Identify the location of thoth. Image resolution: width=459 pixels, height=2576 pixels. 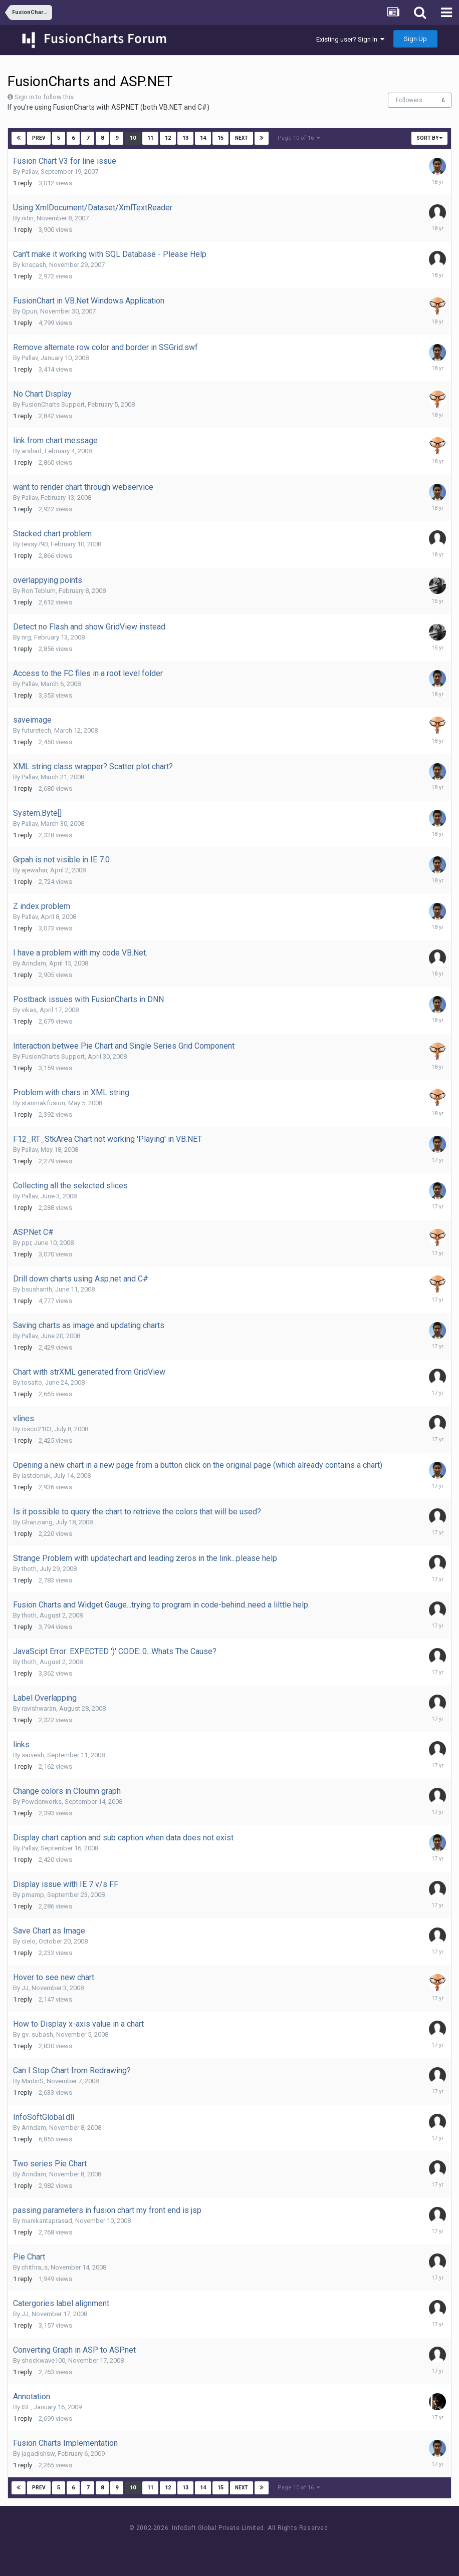
(29, 1568).